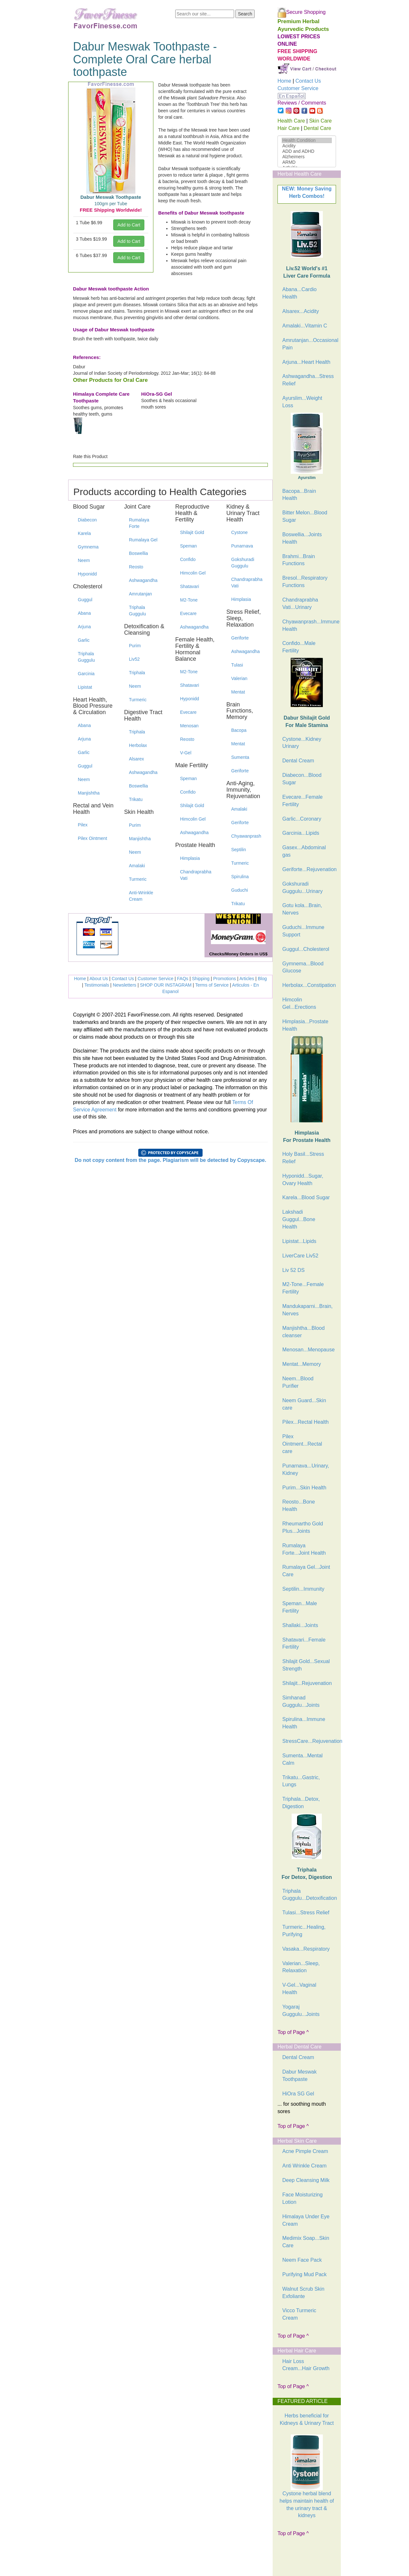 The height and width of the screenshot is (2576, 409). What do you see at coordinates (298, 1219) in the screenshot?
I see `Lakshadi Guggul...Bone Health` at bounding box center [298, 1219].